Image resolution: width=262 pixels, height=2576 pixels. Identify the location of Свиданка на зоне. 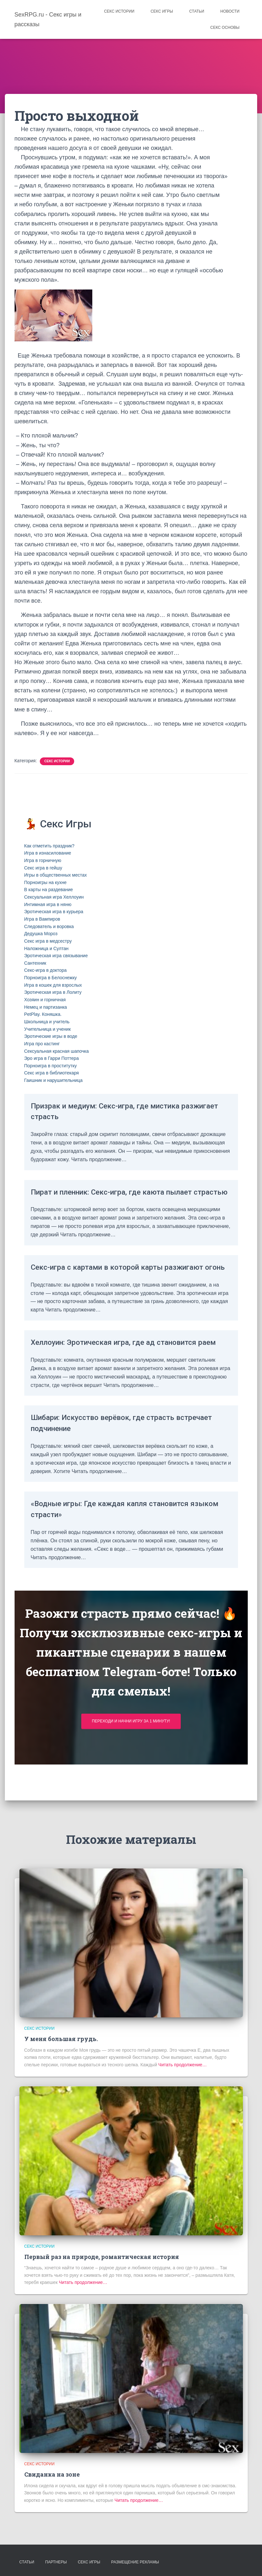
(52, 2474).